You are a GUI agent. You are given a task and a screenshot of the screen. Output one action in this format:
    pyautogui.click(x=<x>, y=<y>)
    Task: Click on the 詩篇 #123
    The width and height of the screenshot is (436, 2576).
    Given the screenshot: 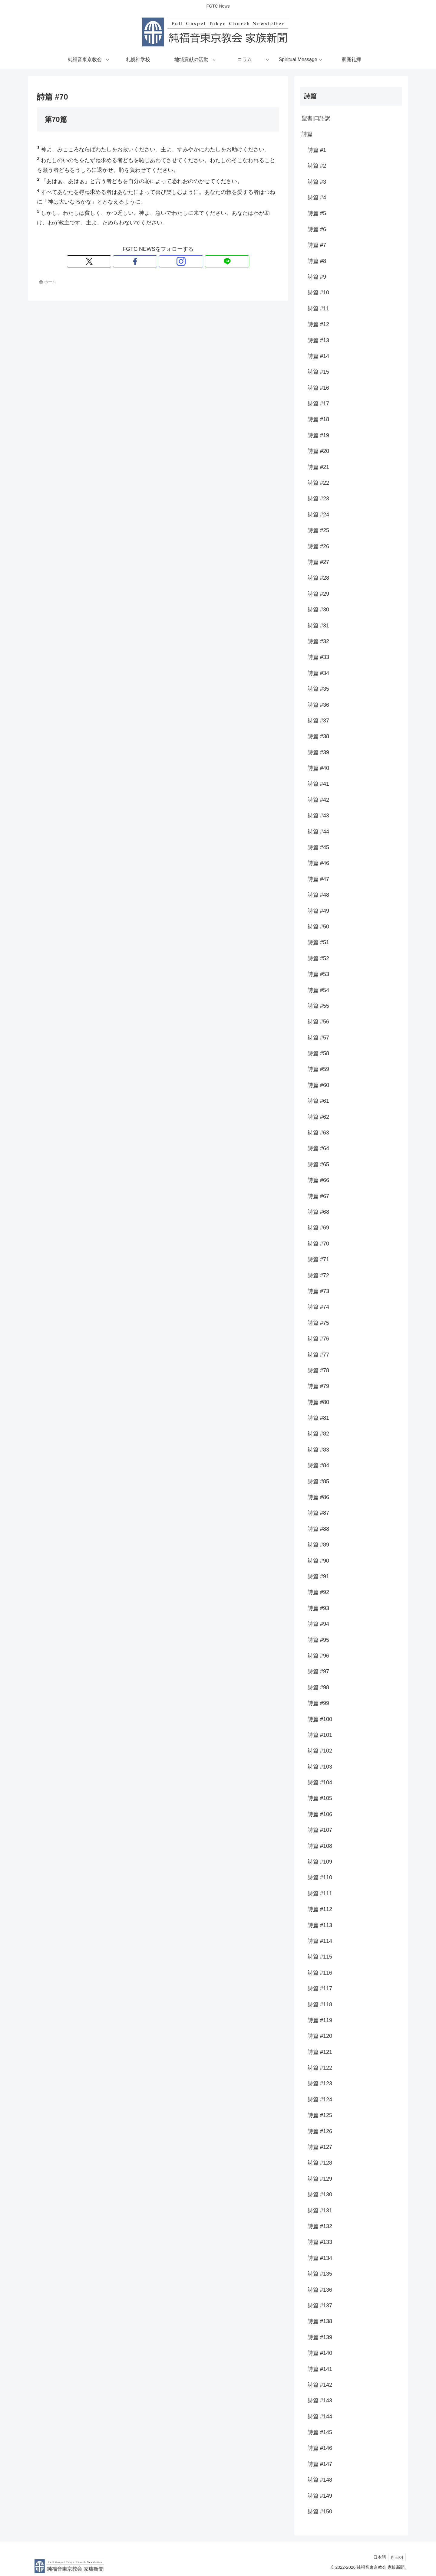 What is the action you would take?
    pyautogui.click(x=320, y=2083)
    